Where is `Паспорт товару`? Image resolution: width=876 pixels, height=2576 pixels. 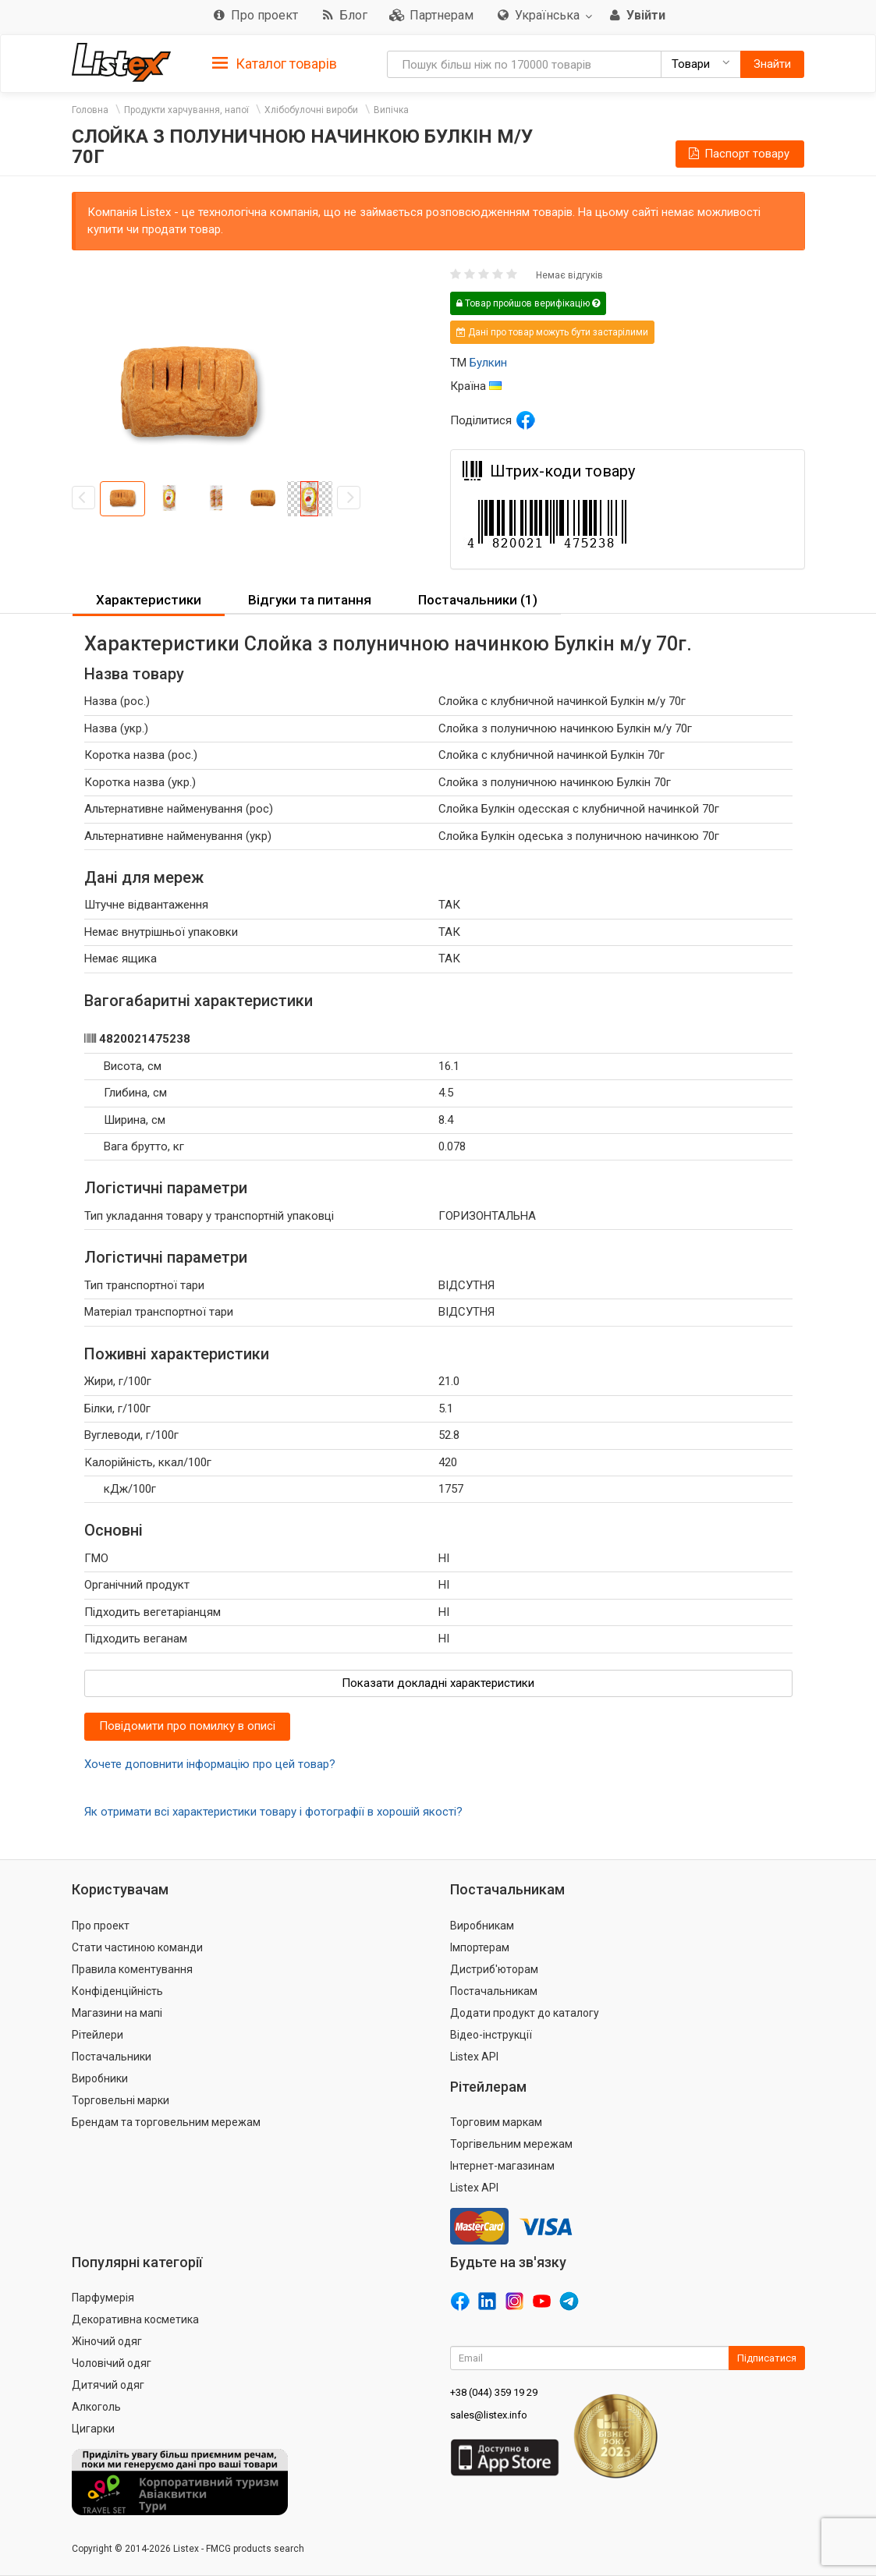 Паспорт товару is located at coordinates (737, 154).